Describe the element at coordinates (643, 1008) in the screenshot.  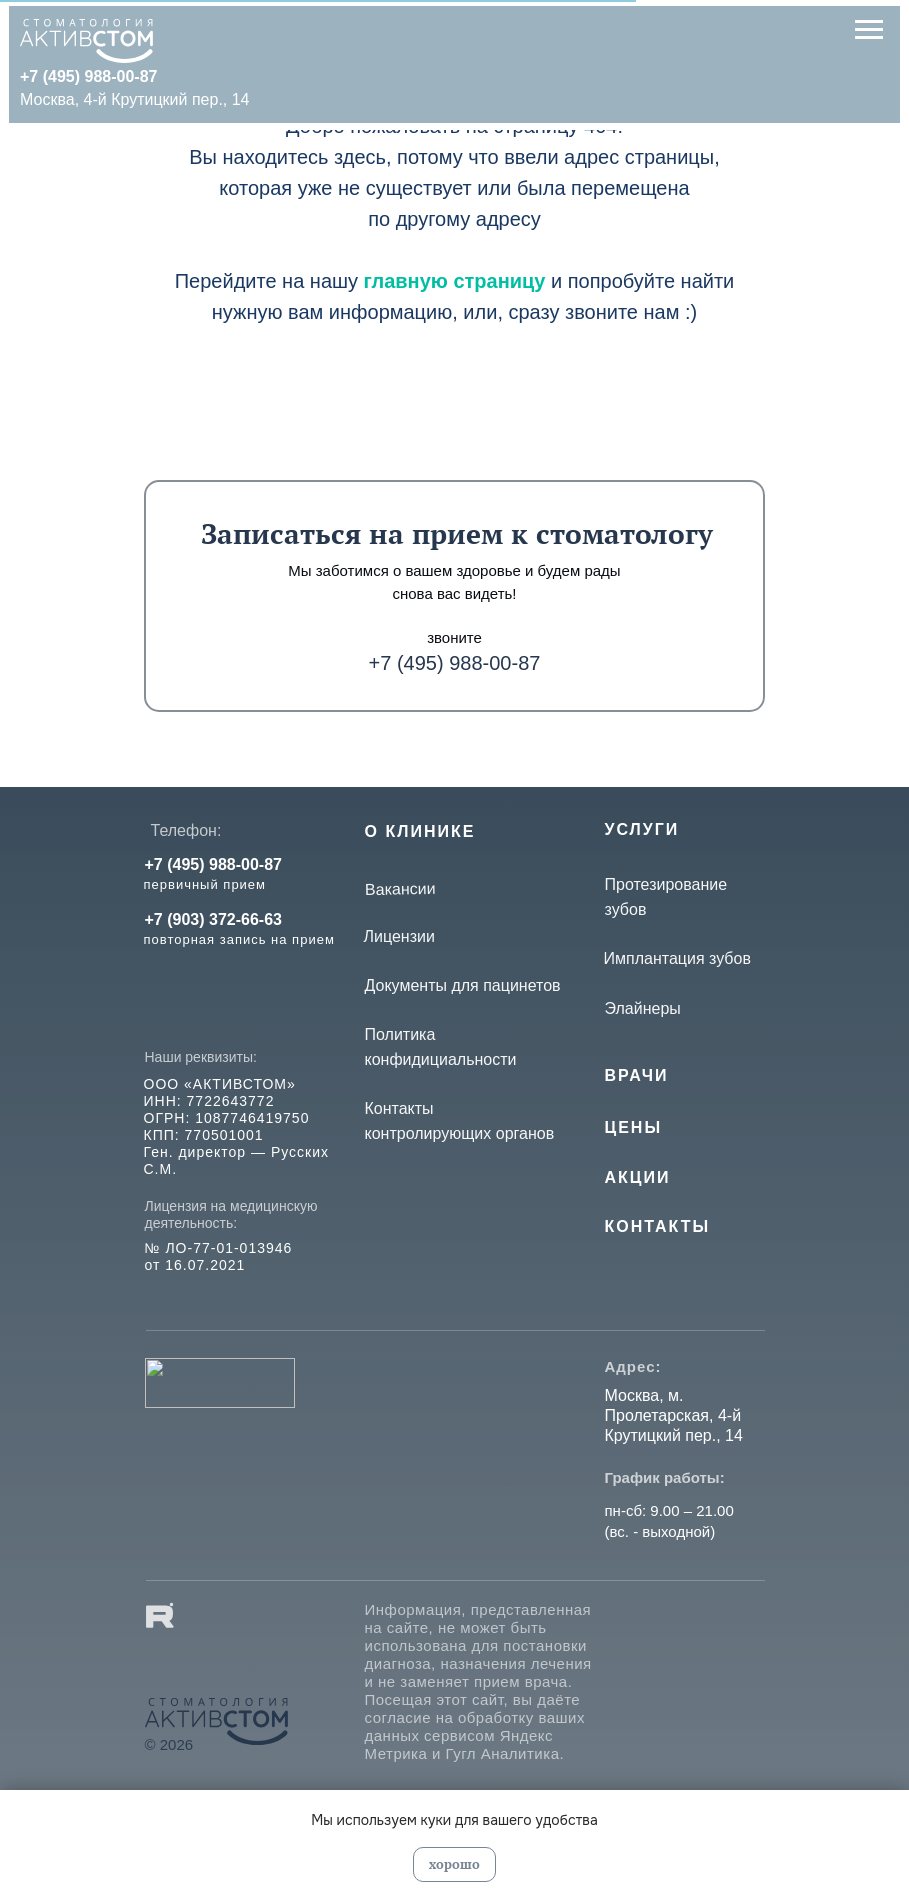
I see `Элайнеры` at that location.